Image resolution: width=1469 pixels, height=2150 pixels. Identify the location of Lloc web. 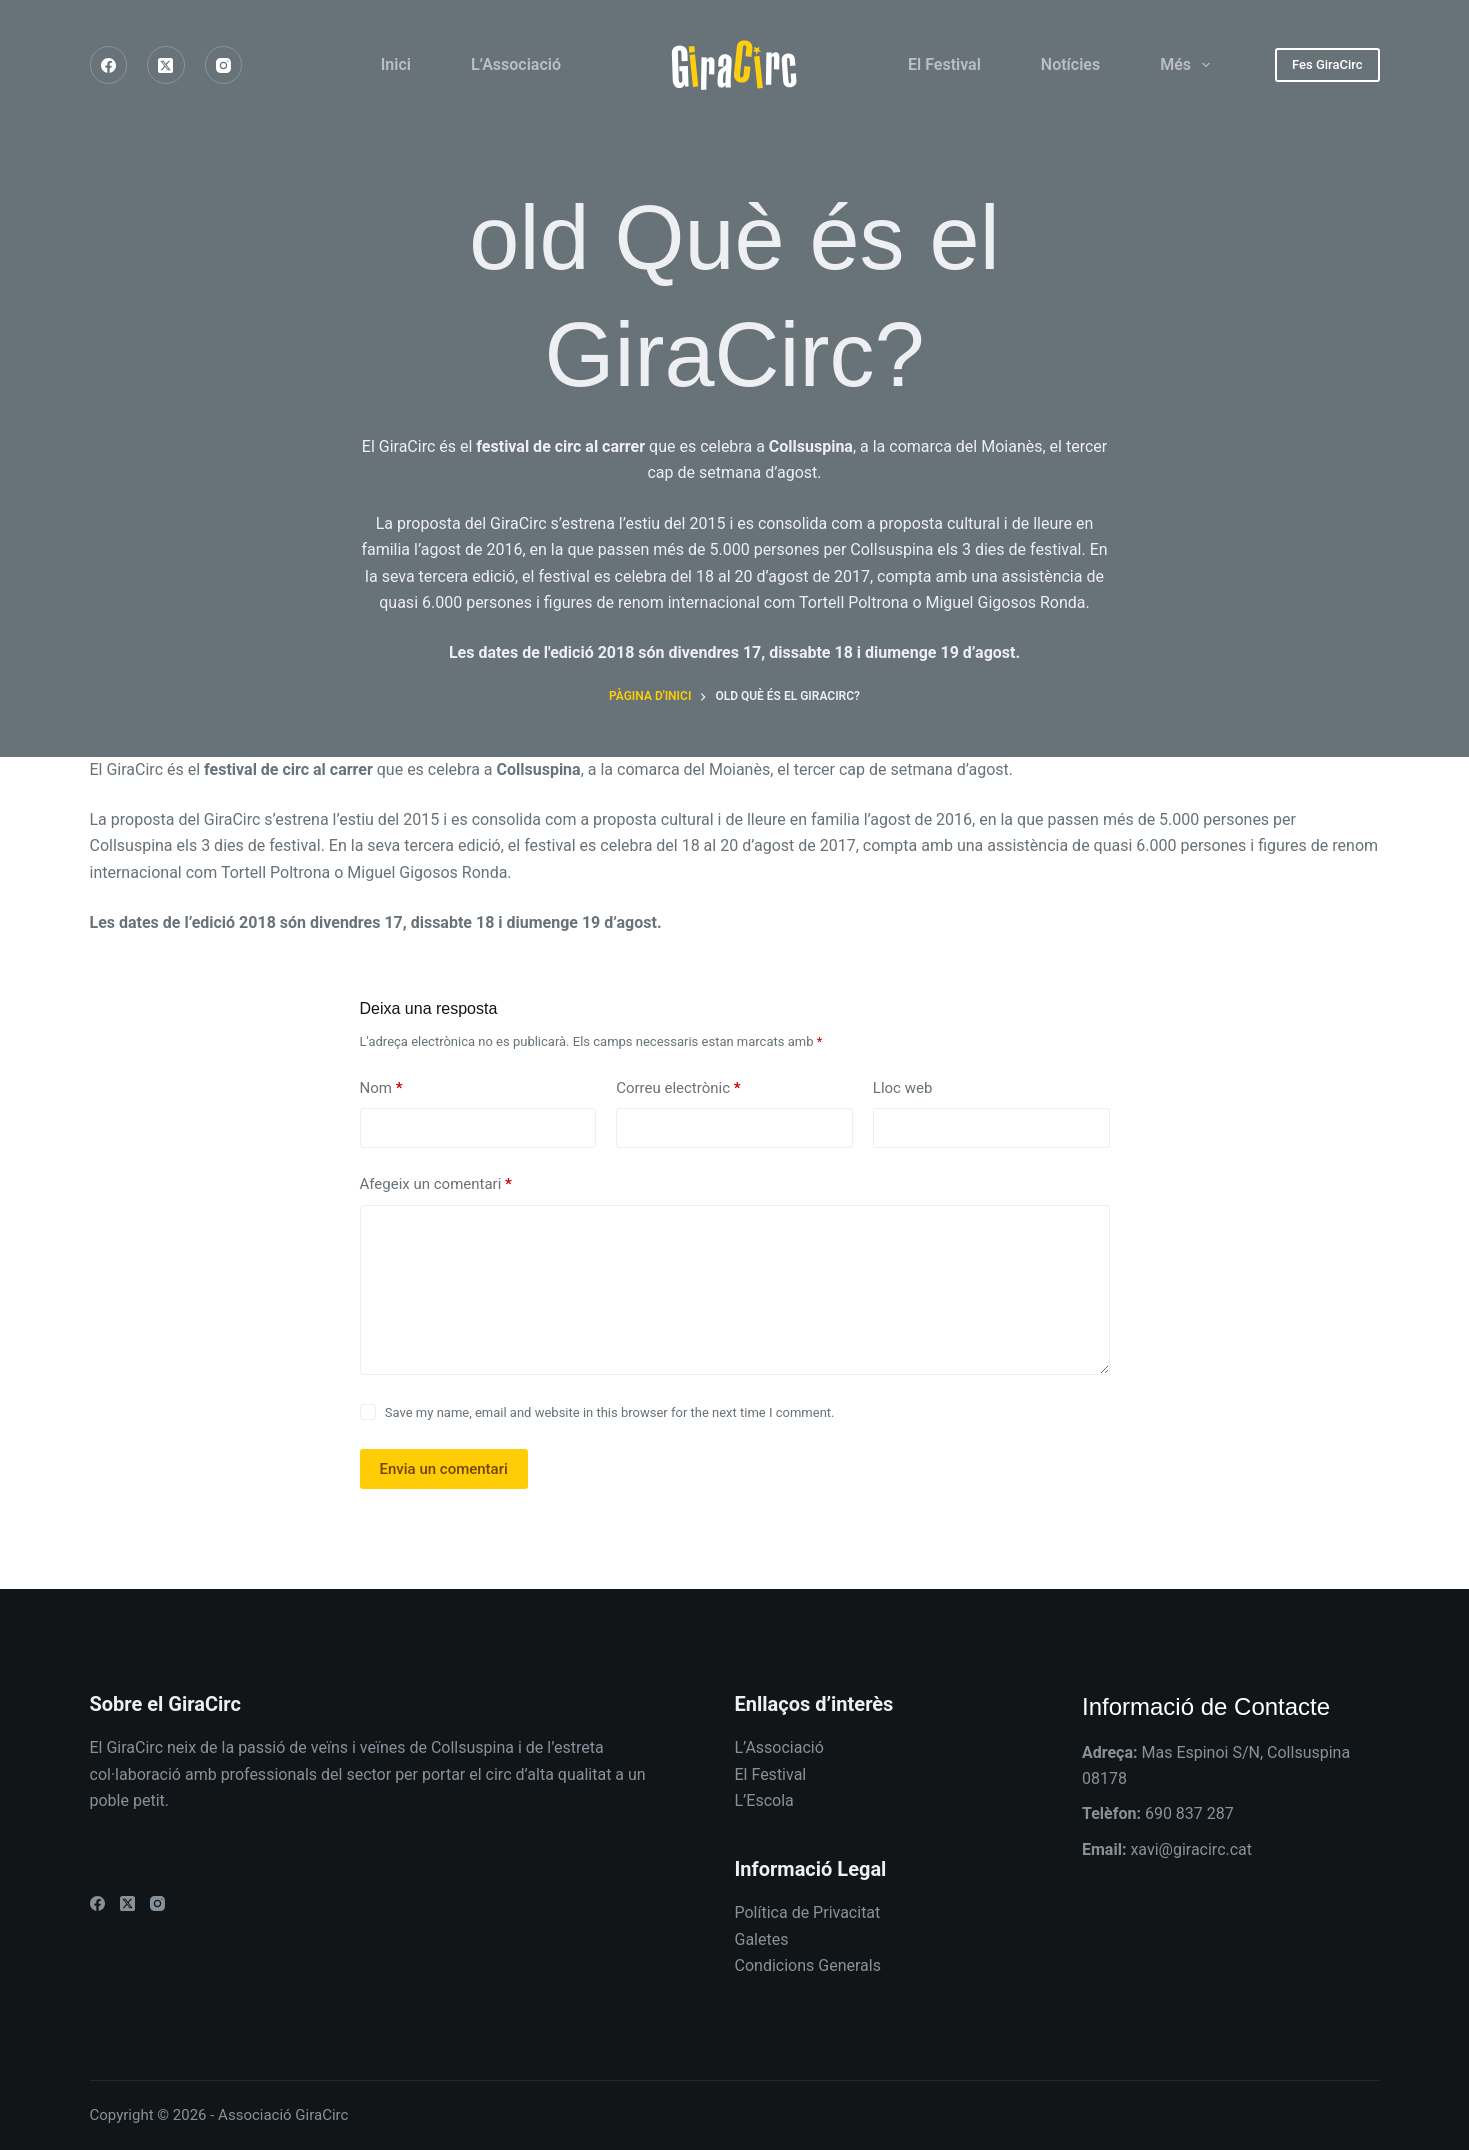
(903, 1088).